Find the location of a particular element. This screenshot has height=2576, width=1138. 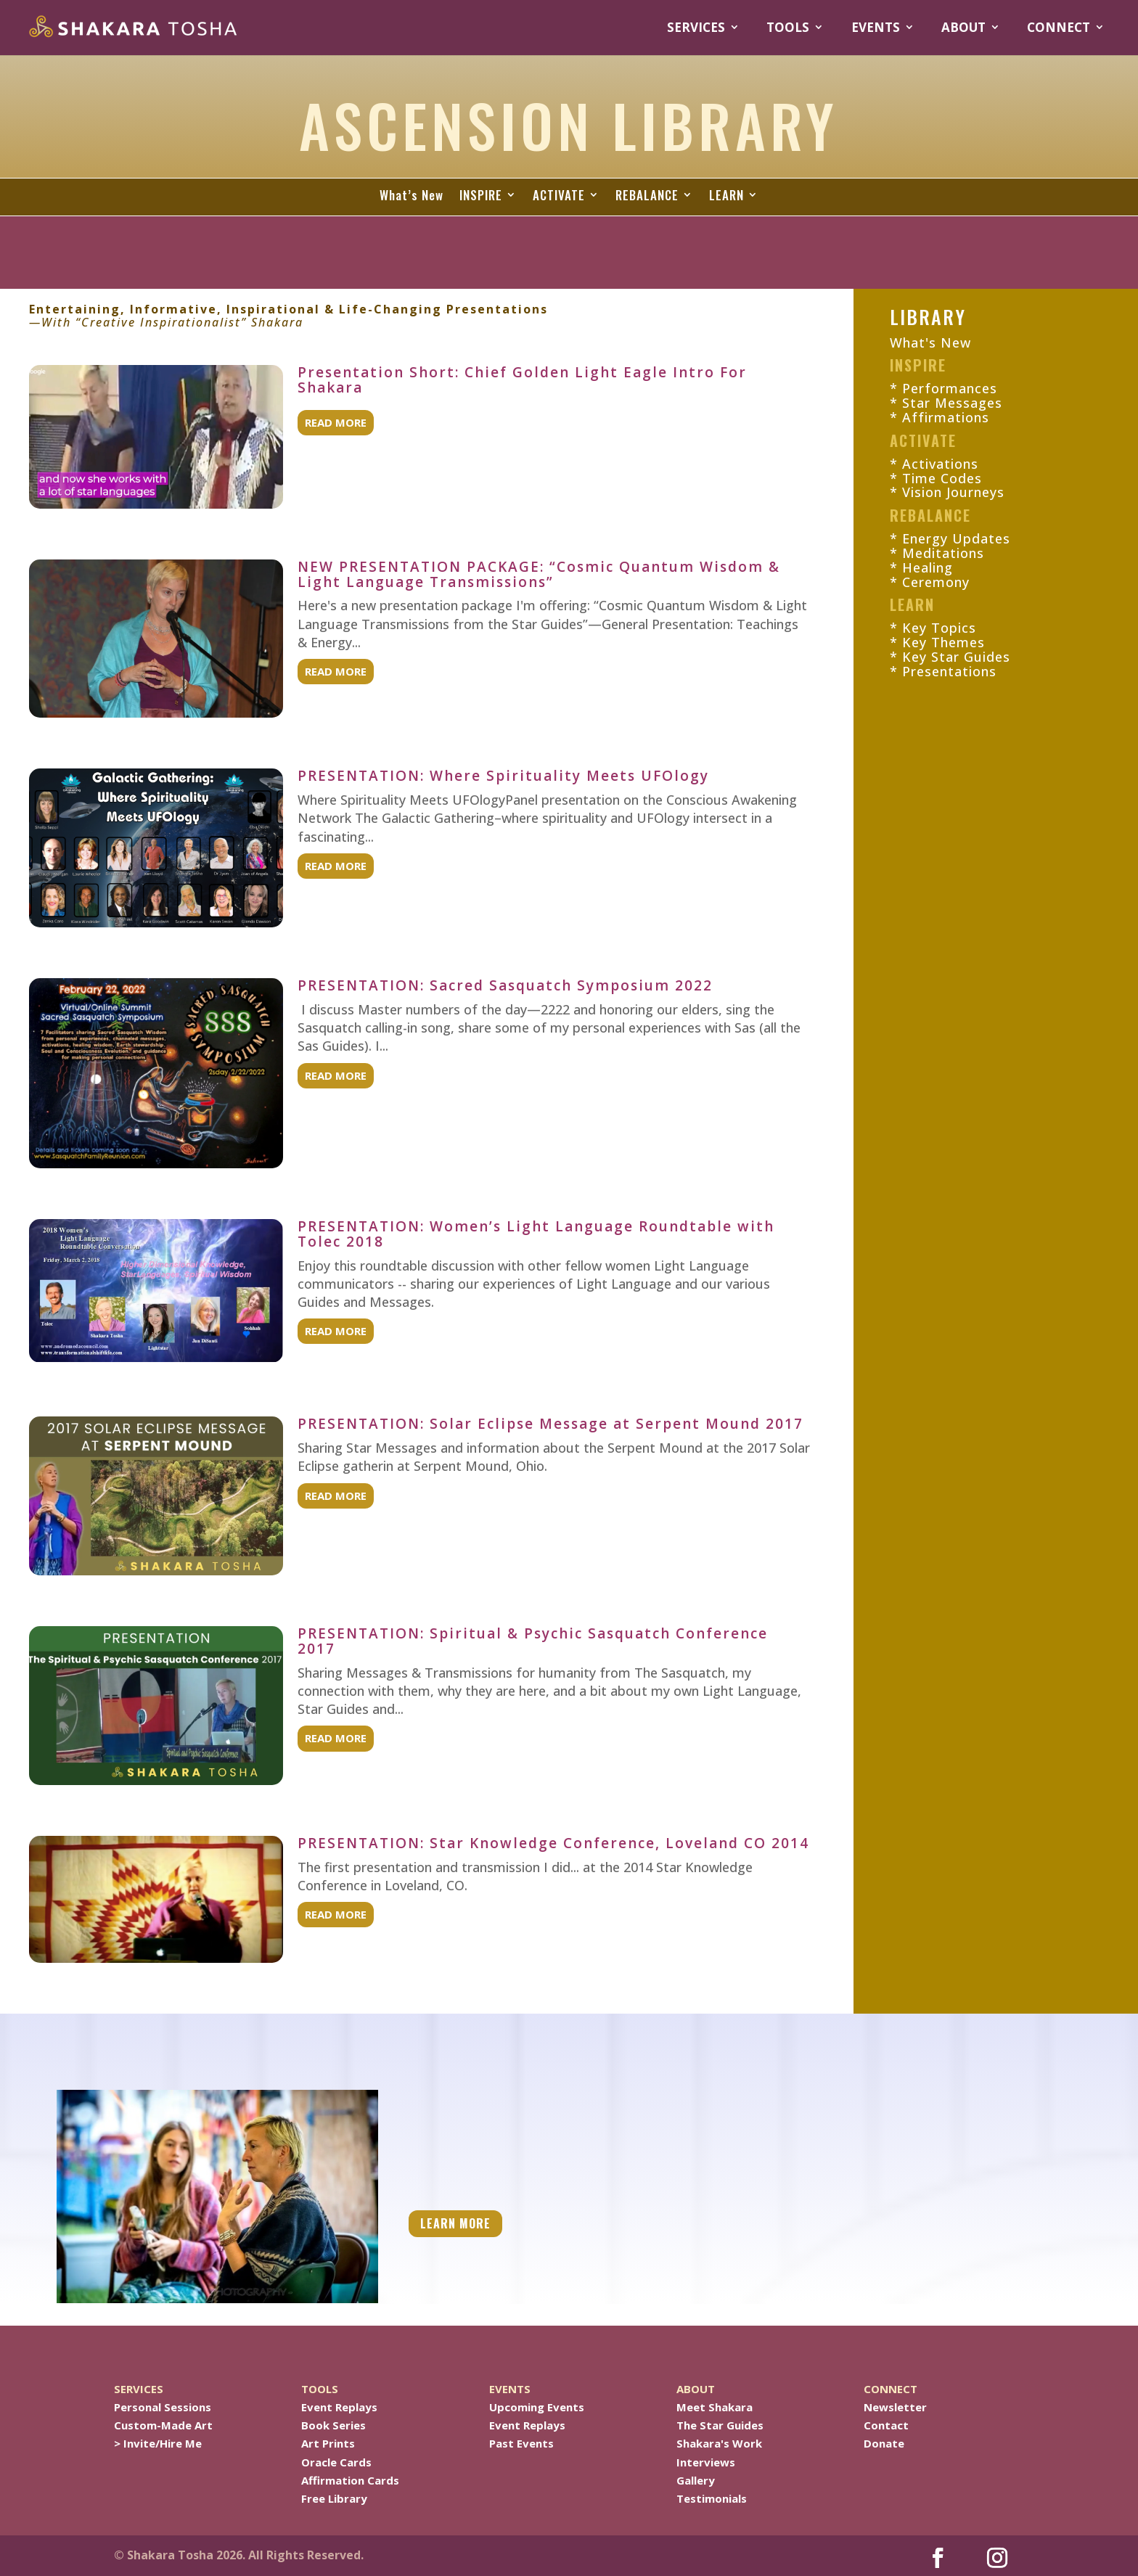

Book Series is located at coordinates (333, 2425).